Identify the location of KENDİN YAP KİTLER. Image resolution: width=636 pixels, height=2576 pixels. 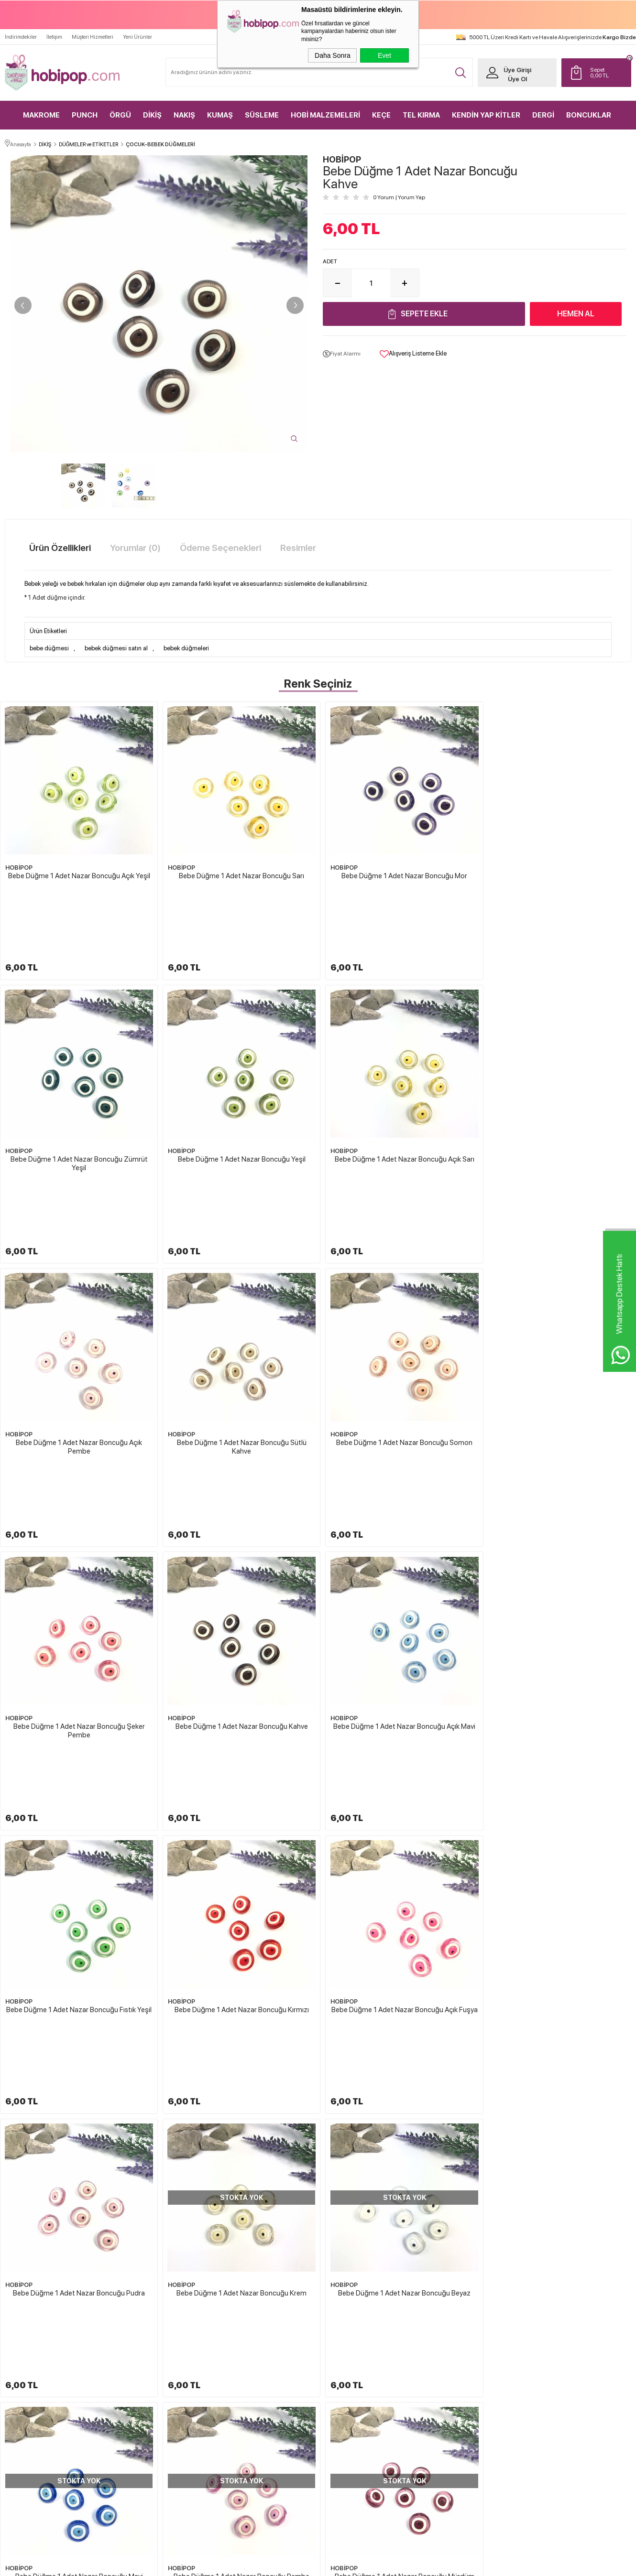
(486, 114).